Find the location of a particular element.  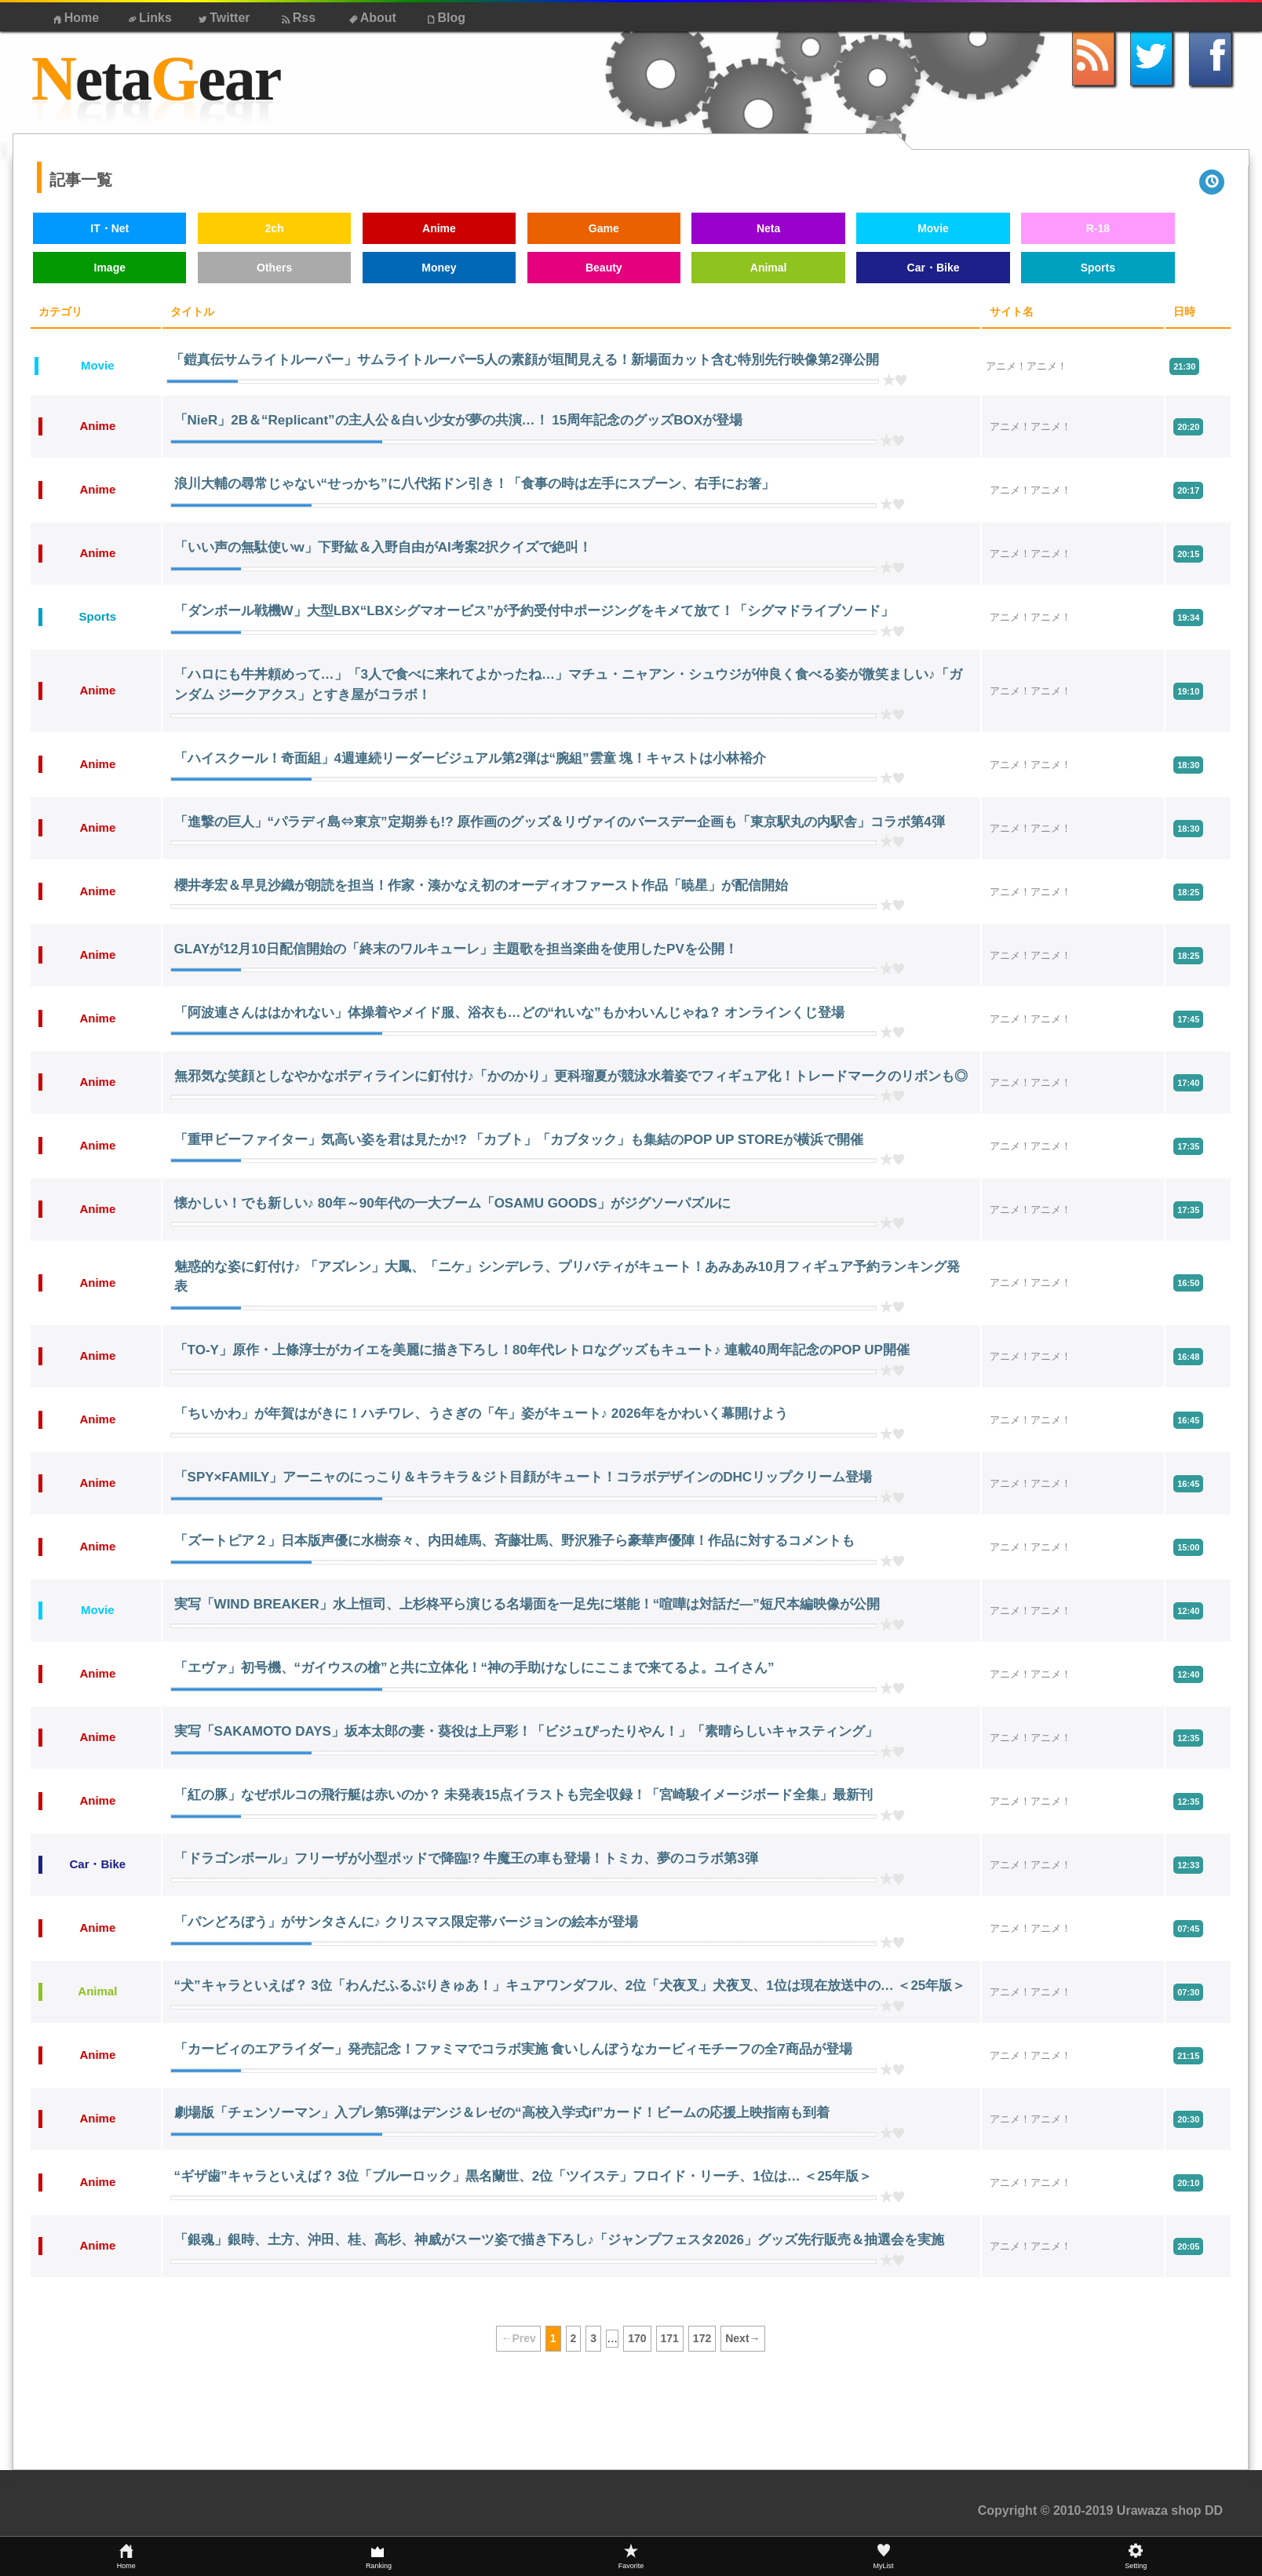

About is located at coordinates (371, 17).